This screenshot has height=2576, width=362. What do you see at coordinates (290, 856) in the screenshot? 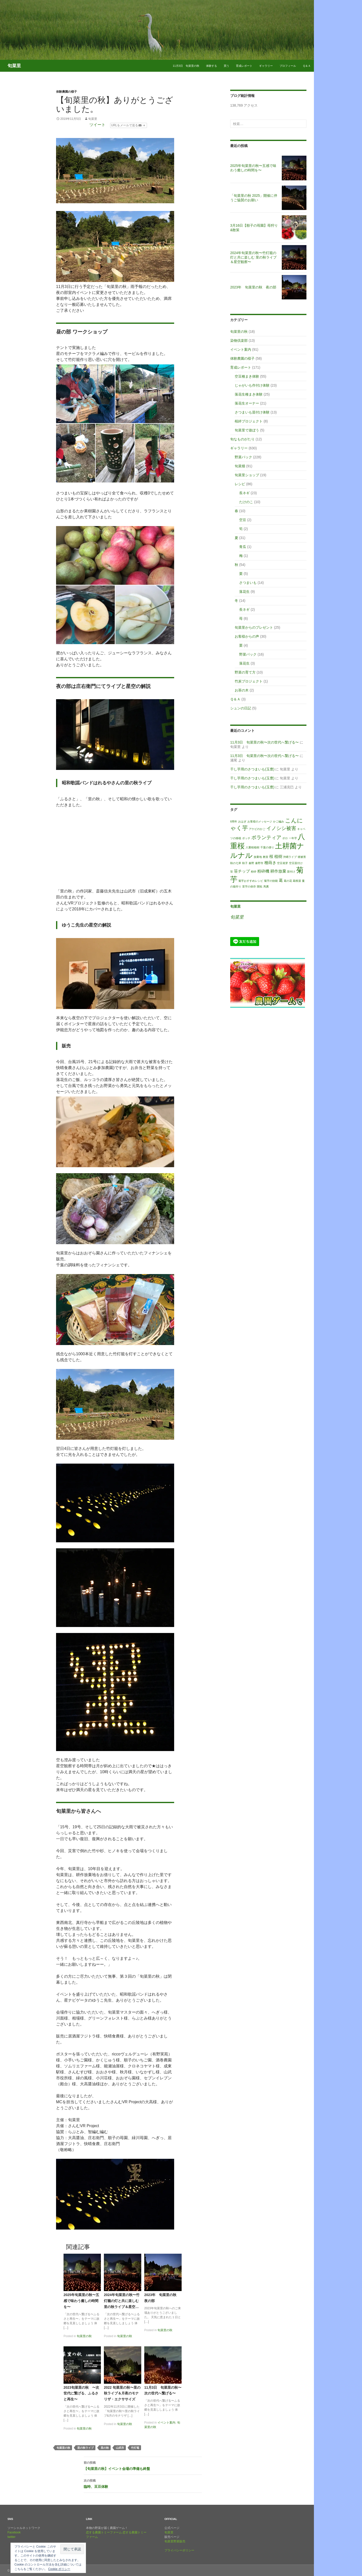
I see `沖縄ライブ [沖縄ライブ (1個の項目)]` at bounding box center [290, 856].